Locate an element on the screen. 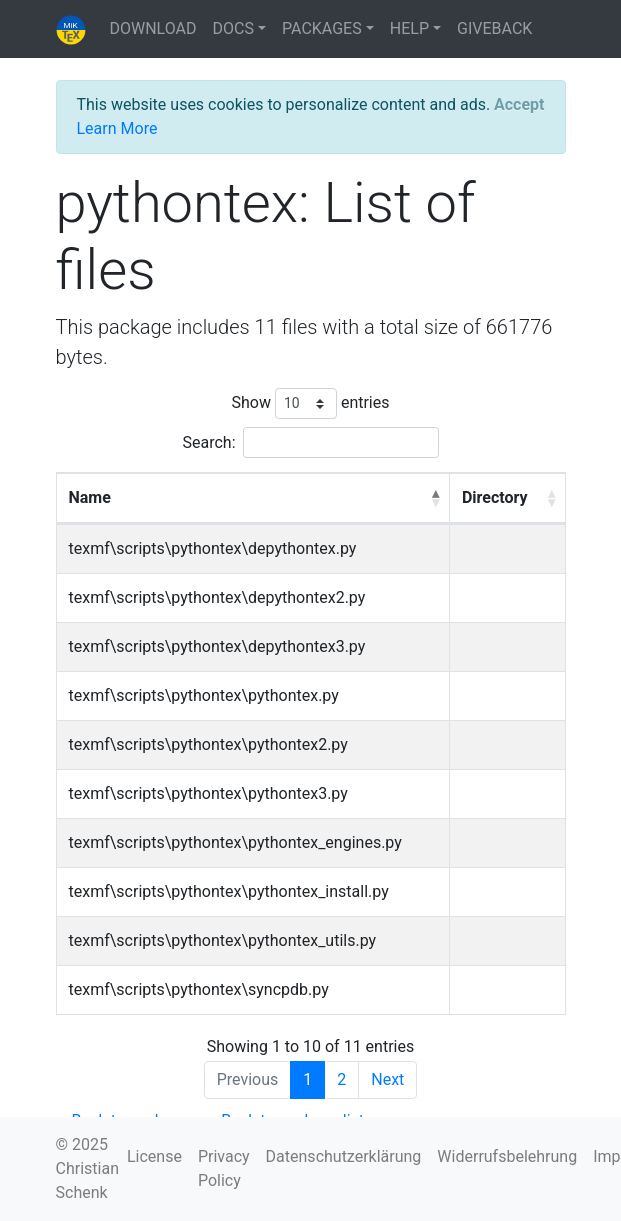 This screenshot has width=621, height=1221. GIVEBACK is located at coordinates (494, 28).